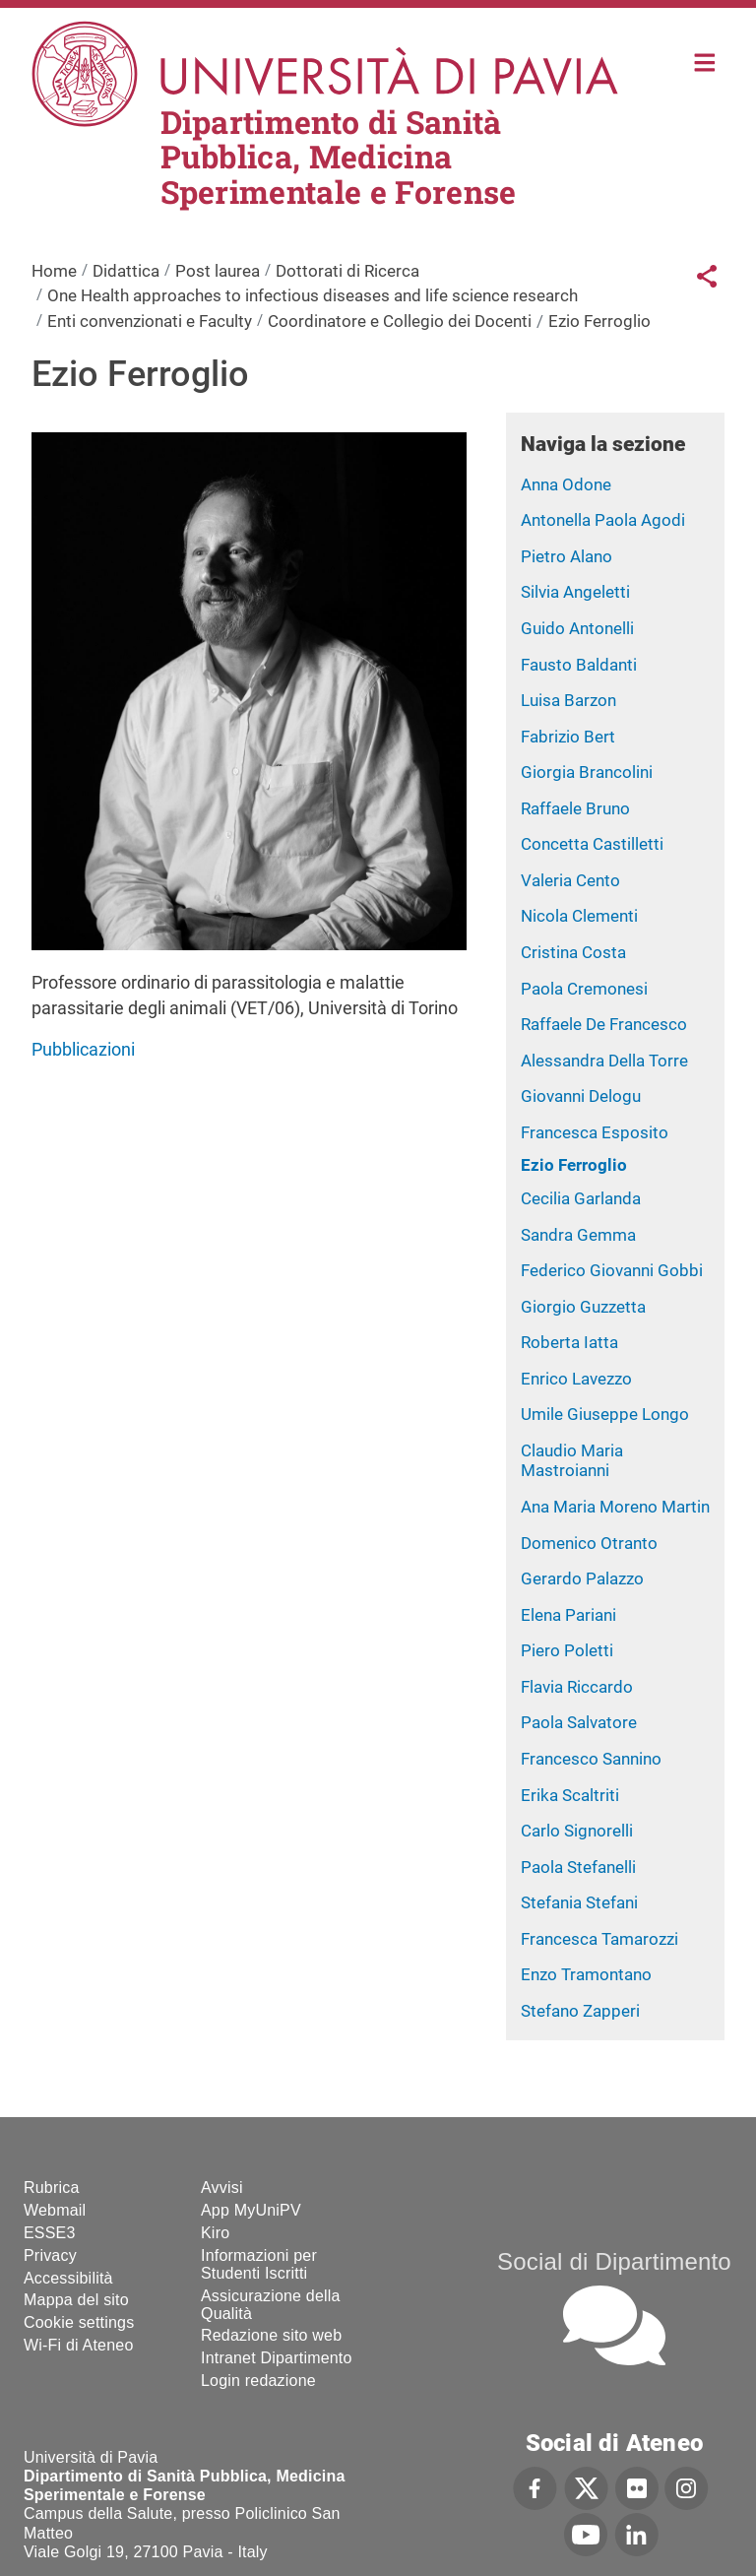 This screenshot has width=756, height=2576. Describe the element at coordinates (579, 665) in the screenshot. I see `Fausto Baldanti` at that location.